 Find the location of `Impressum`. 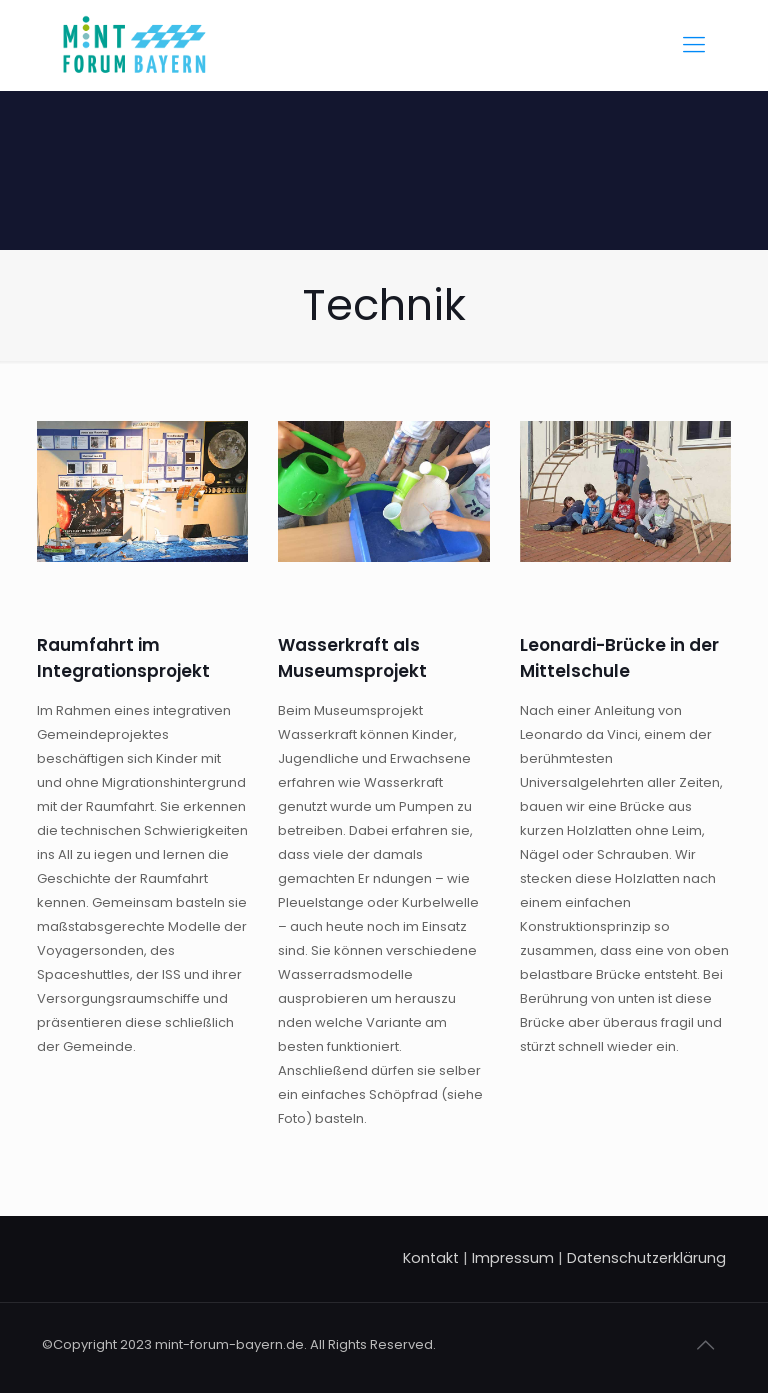

Impressum is located at coordinates (513, 1258).